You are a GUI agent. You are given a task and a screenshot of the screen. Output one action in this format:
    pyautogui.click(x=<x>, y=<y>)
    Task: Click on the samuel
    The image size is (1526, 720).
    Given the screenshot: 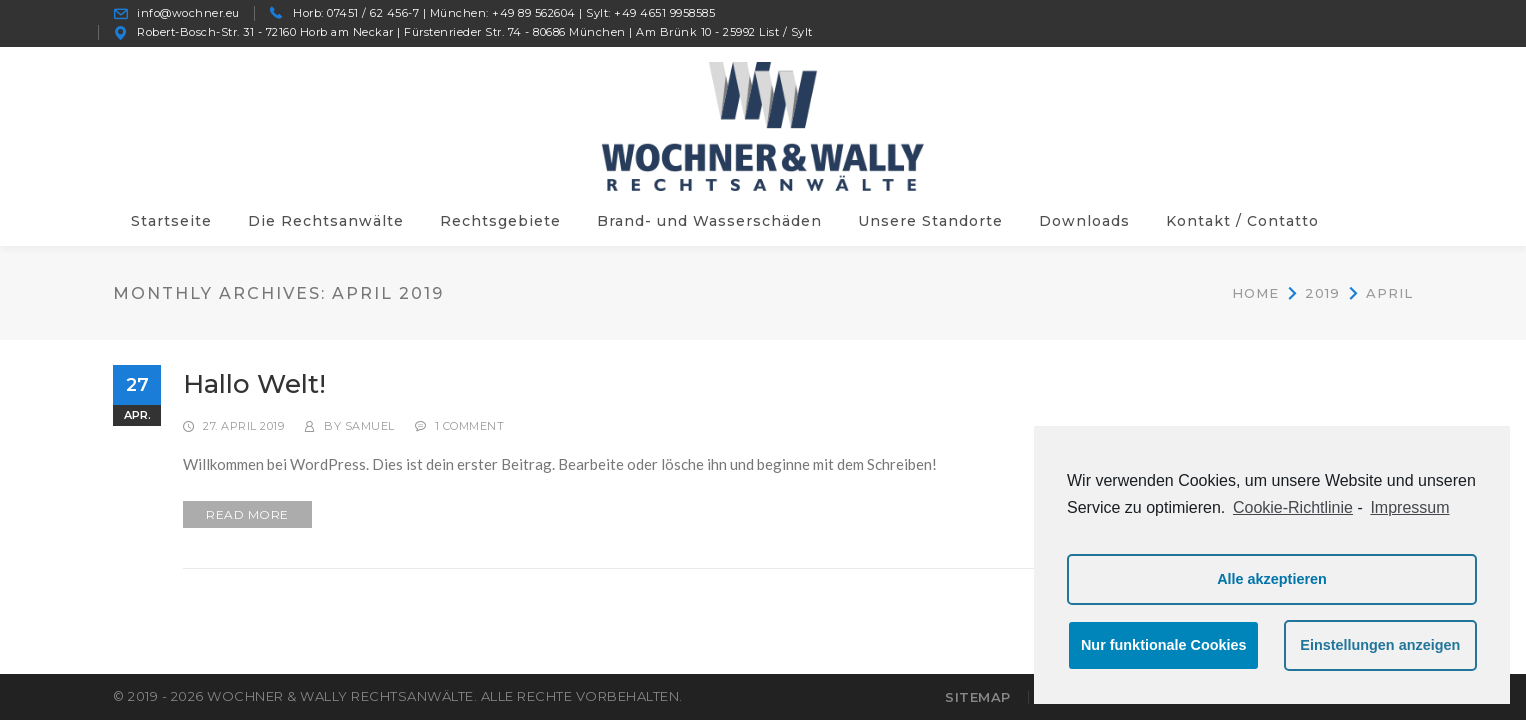 What is the action you would take?
    pyautogui.click(x=370, y=426)
    